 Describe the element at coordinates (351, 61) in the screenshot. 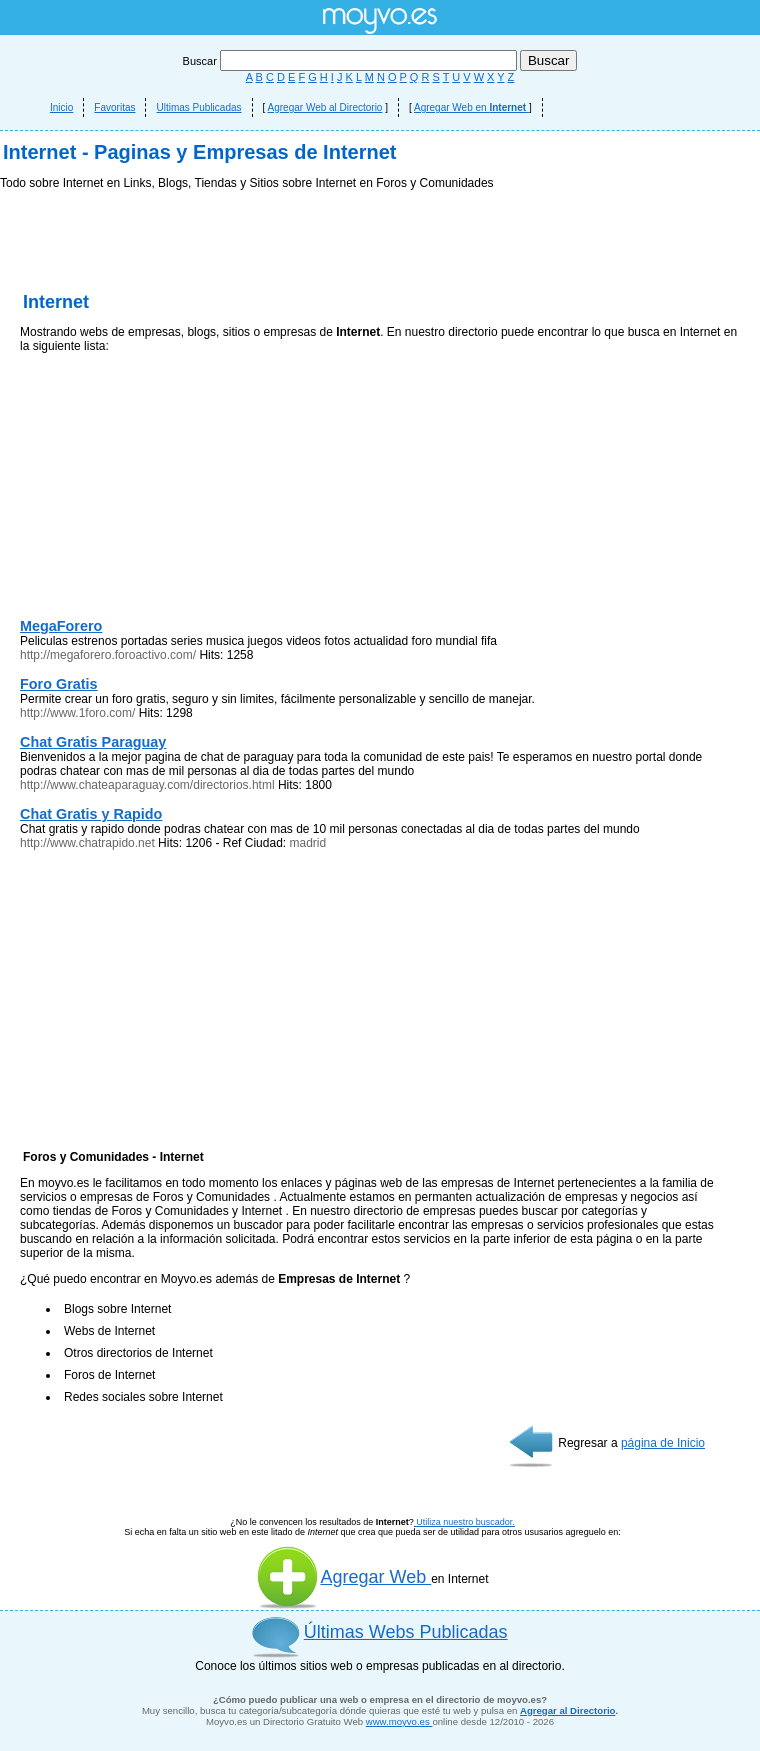

I see `Buscar` at that location.